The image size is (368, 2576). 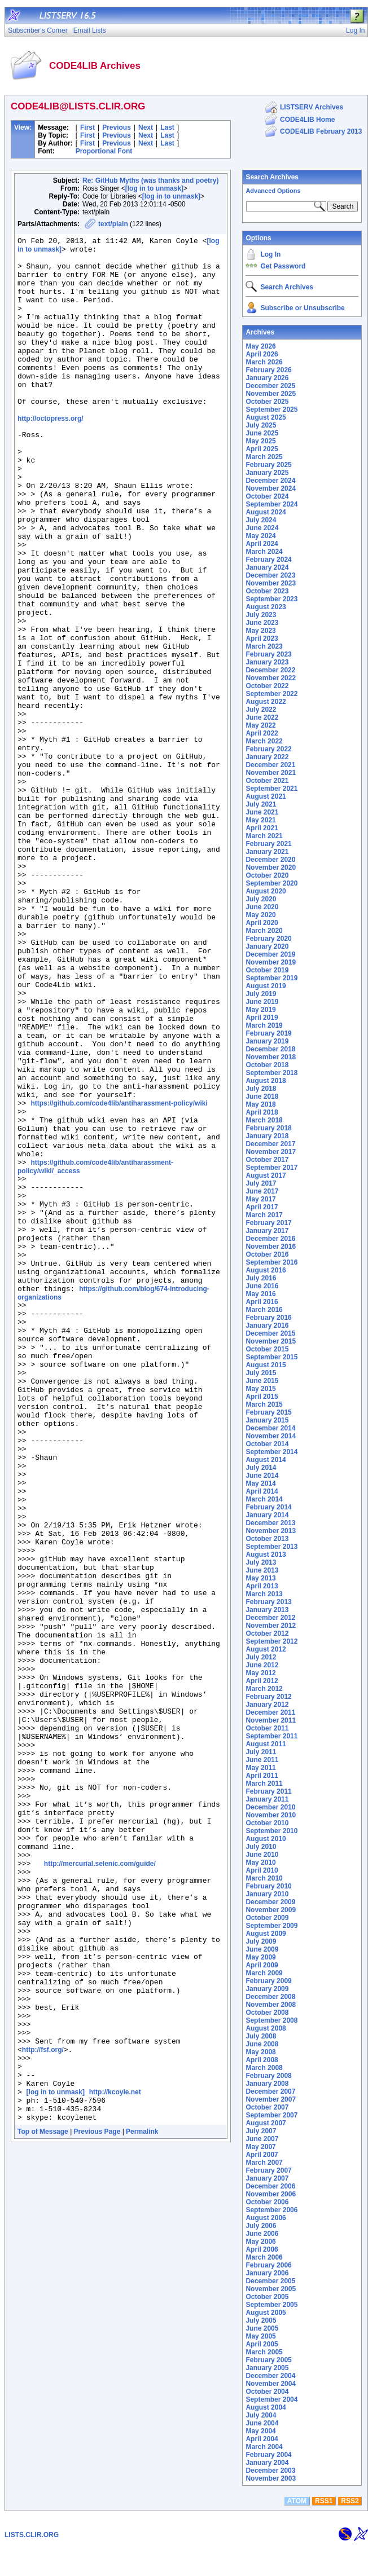 What do you see at coordinates (267, 781) in the screenshot?
I see `October 2021` at bounding box center [267, 781].